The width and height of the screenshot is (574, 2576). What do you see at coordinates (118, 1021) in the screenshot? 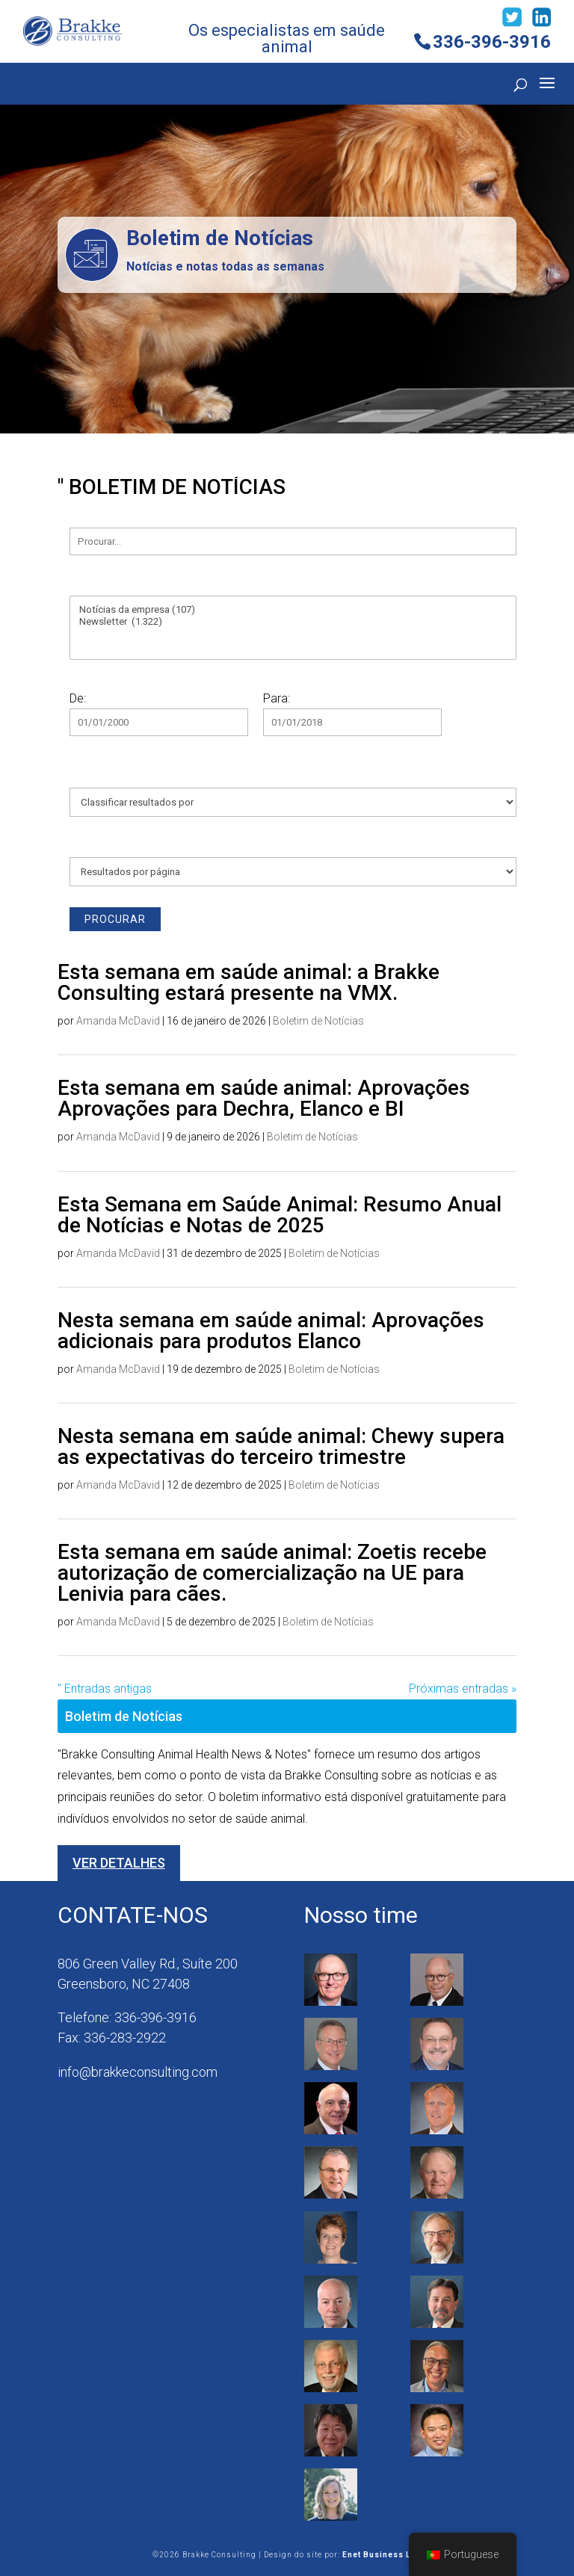
I see `Amanda McDavid` at bounding box center [118, 1021].